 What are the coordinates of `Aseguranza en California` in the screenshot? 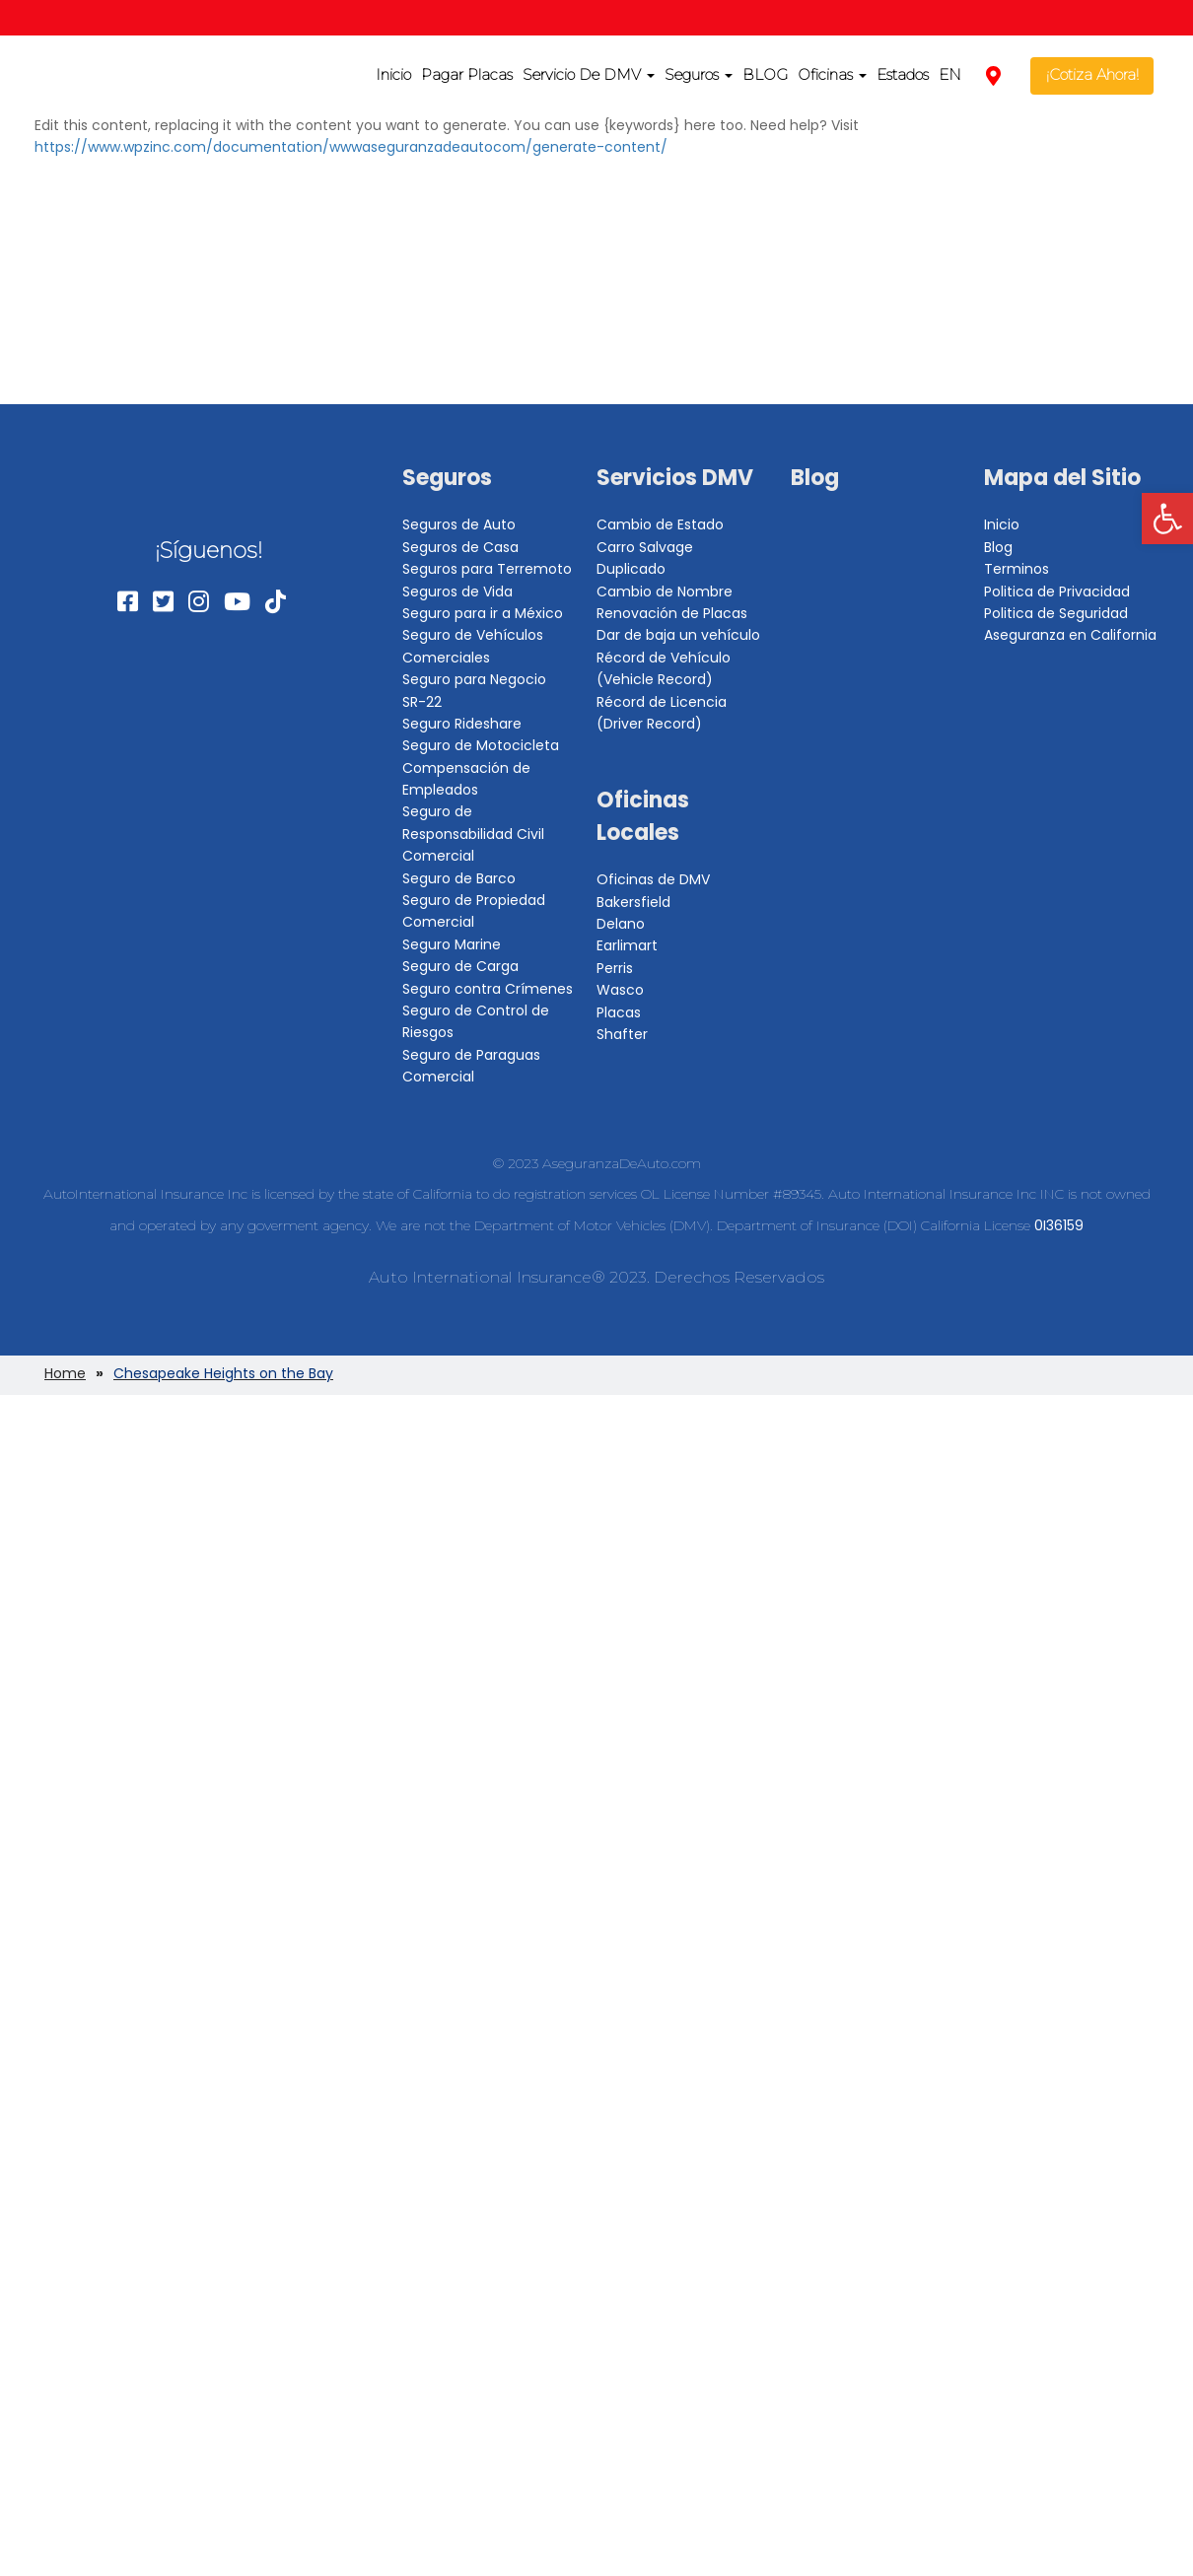 It's located at (1070, 635).